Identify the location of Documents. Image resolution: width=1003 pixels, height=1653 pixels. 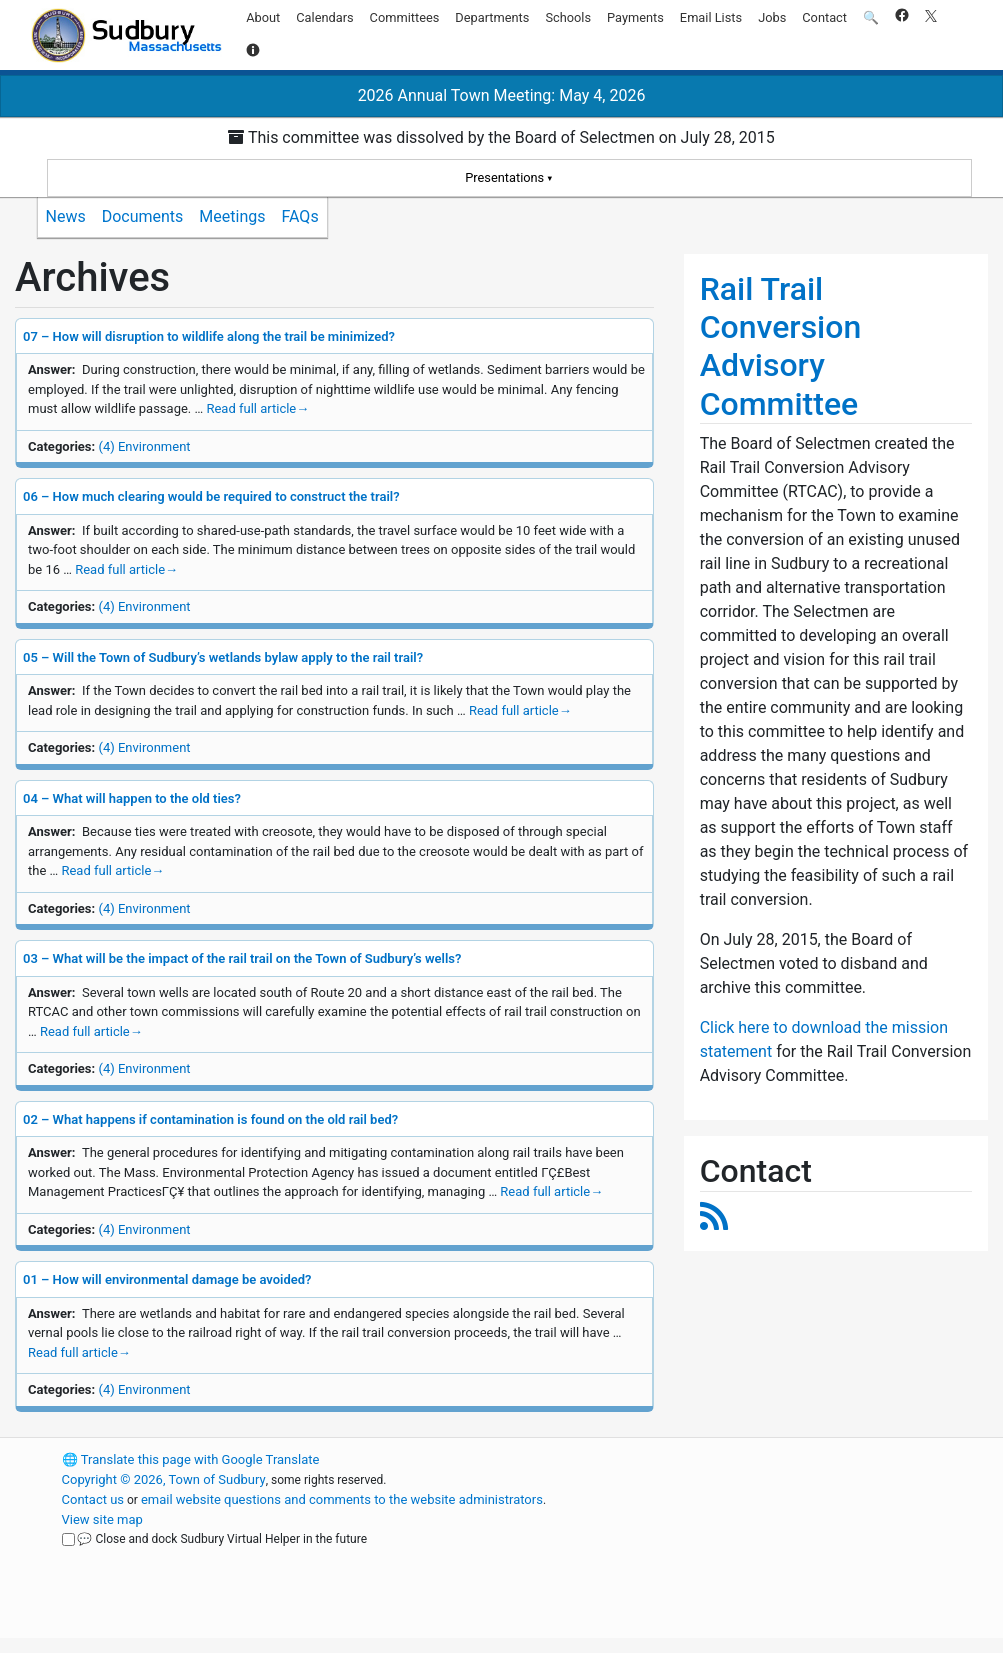
(143, 216).